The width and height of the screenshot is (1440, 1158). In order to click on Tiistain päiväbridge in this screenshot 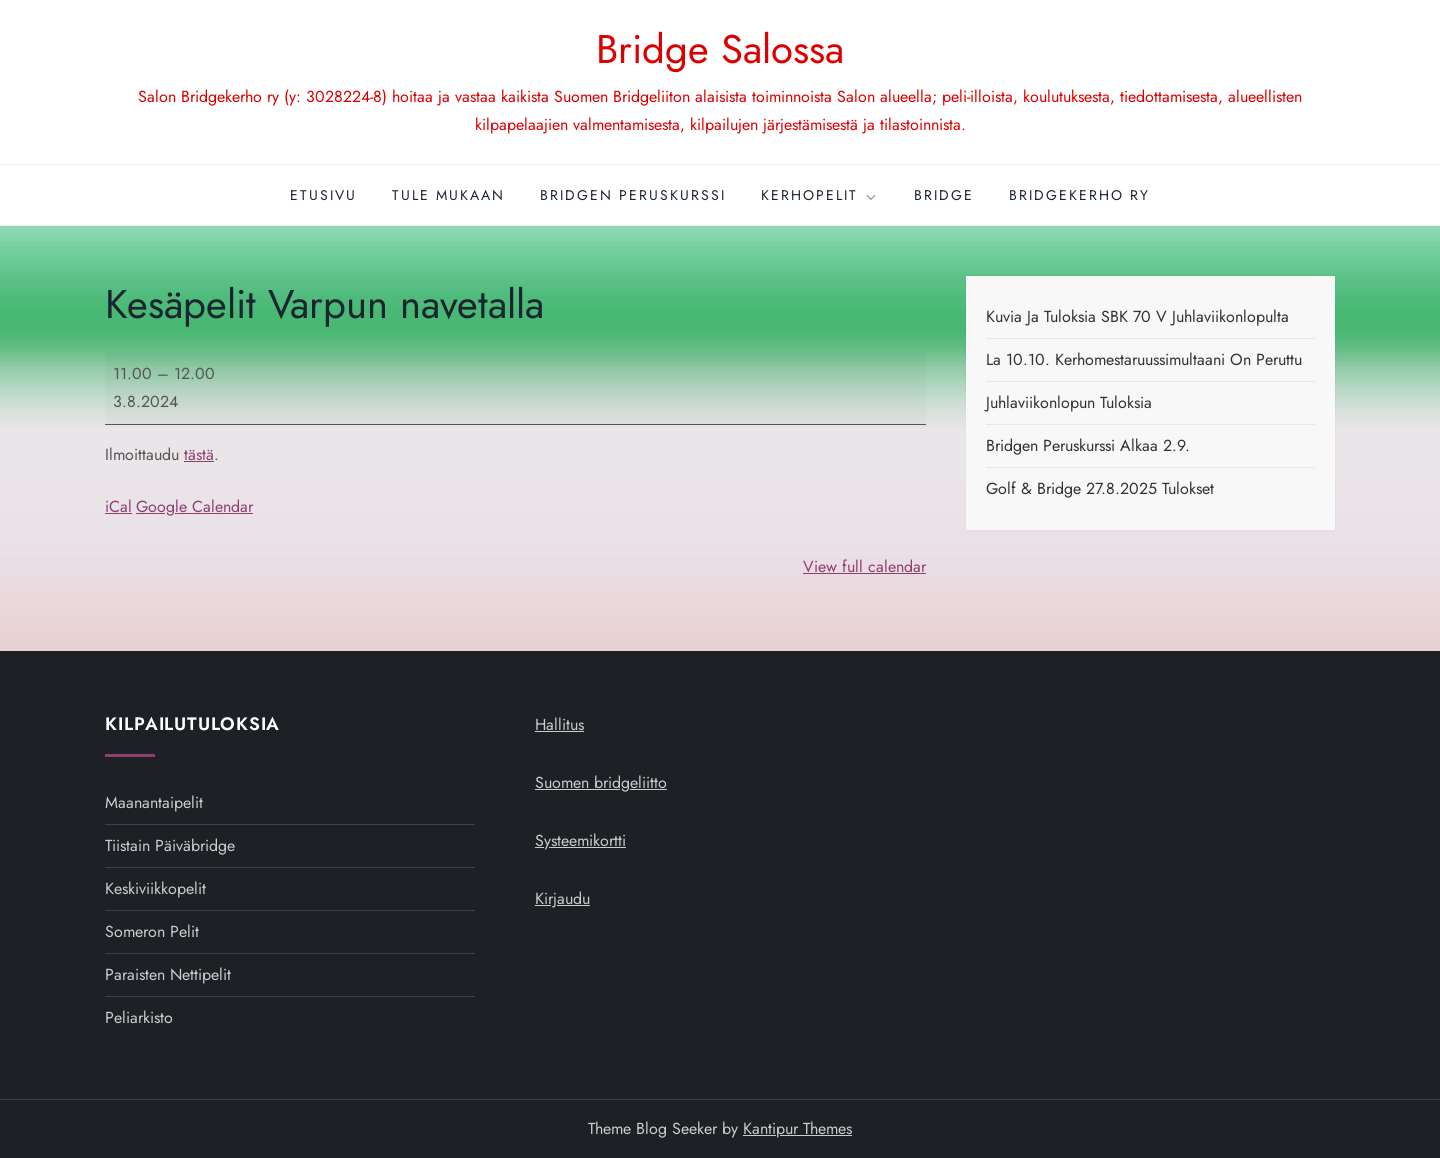, I will do `click(170, 845)`.